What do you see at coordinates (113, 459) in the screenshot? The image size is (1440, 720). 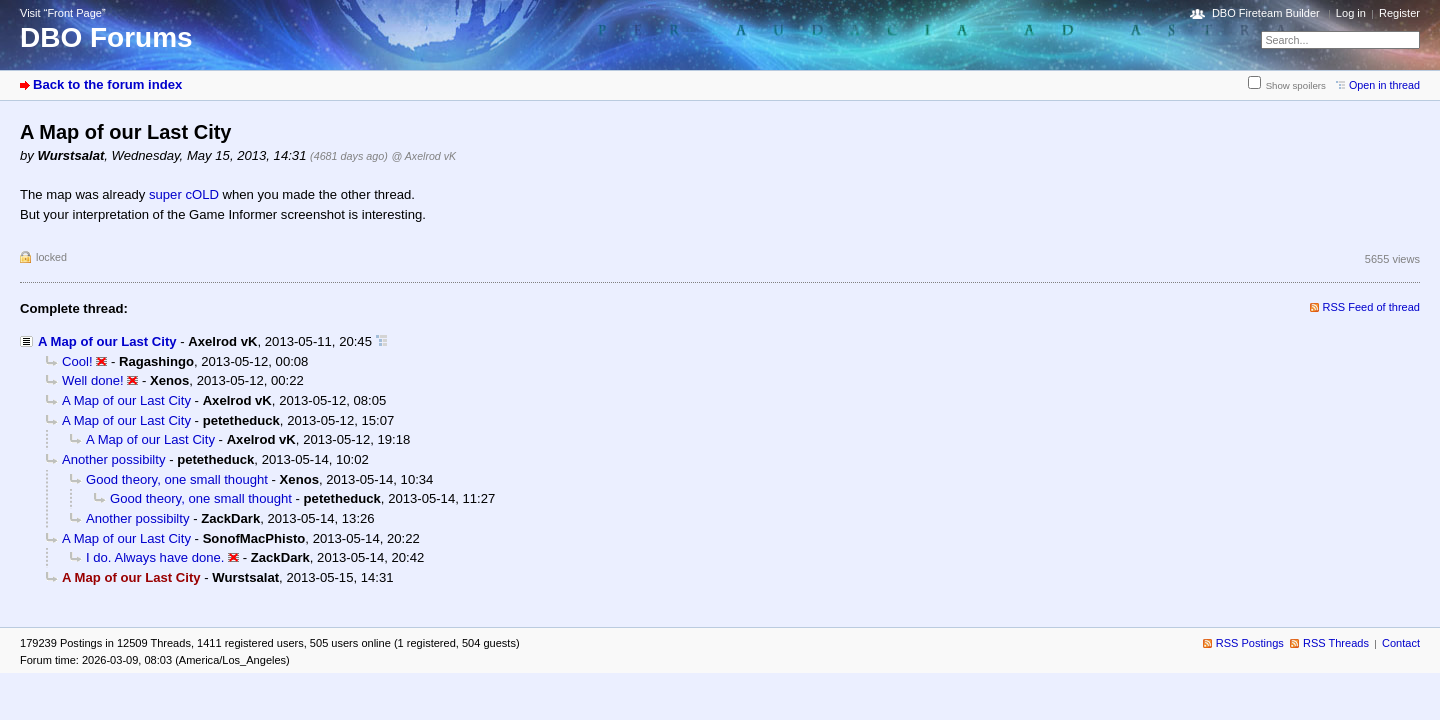 I see `Another possibilty` at bounding box center [113, 459].